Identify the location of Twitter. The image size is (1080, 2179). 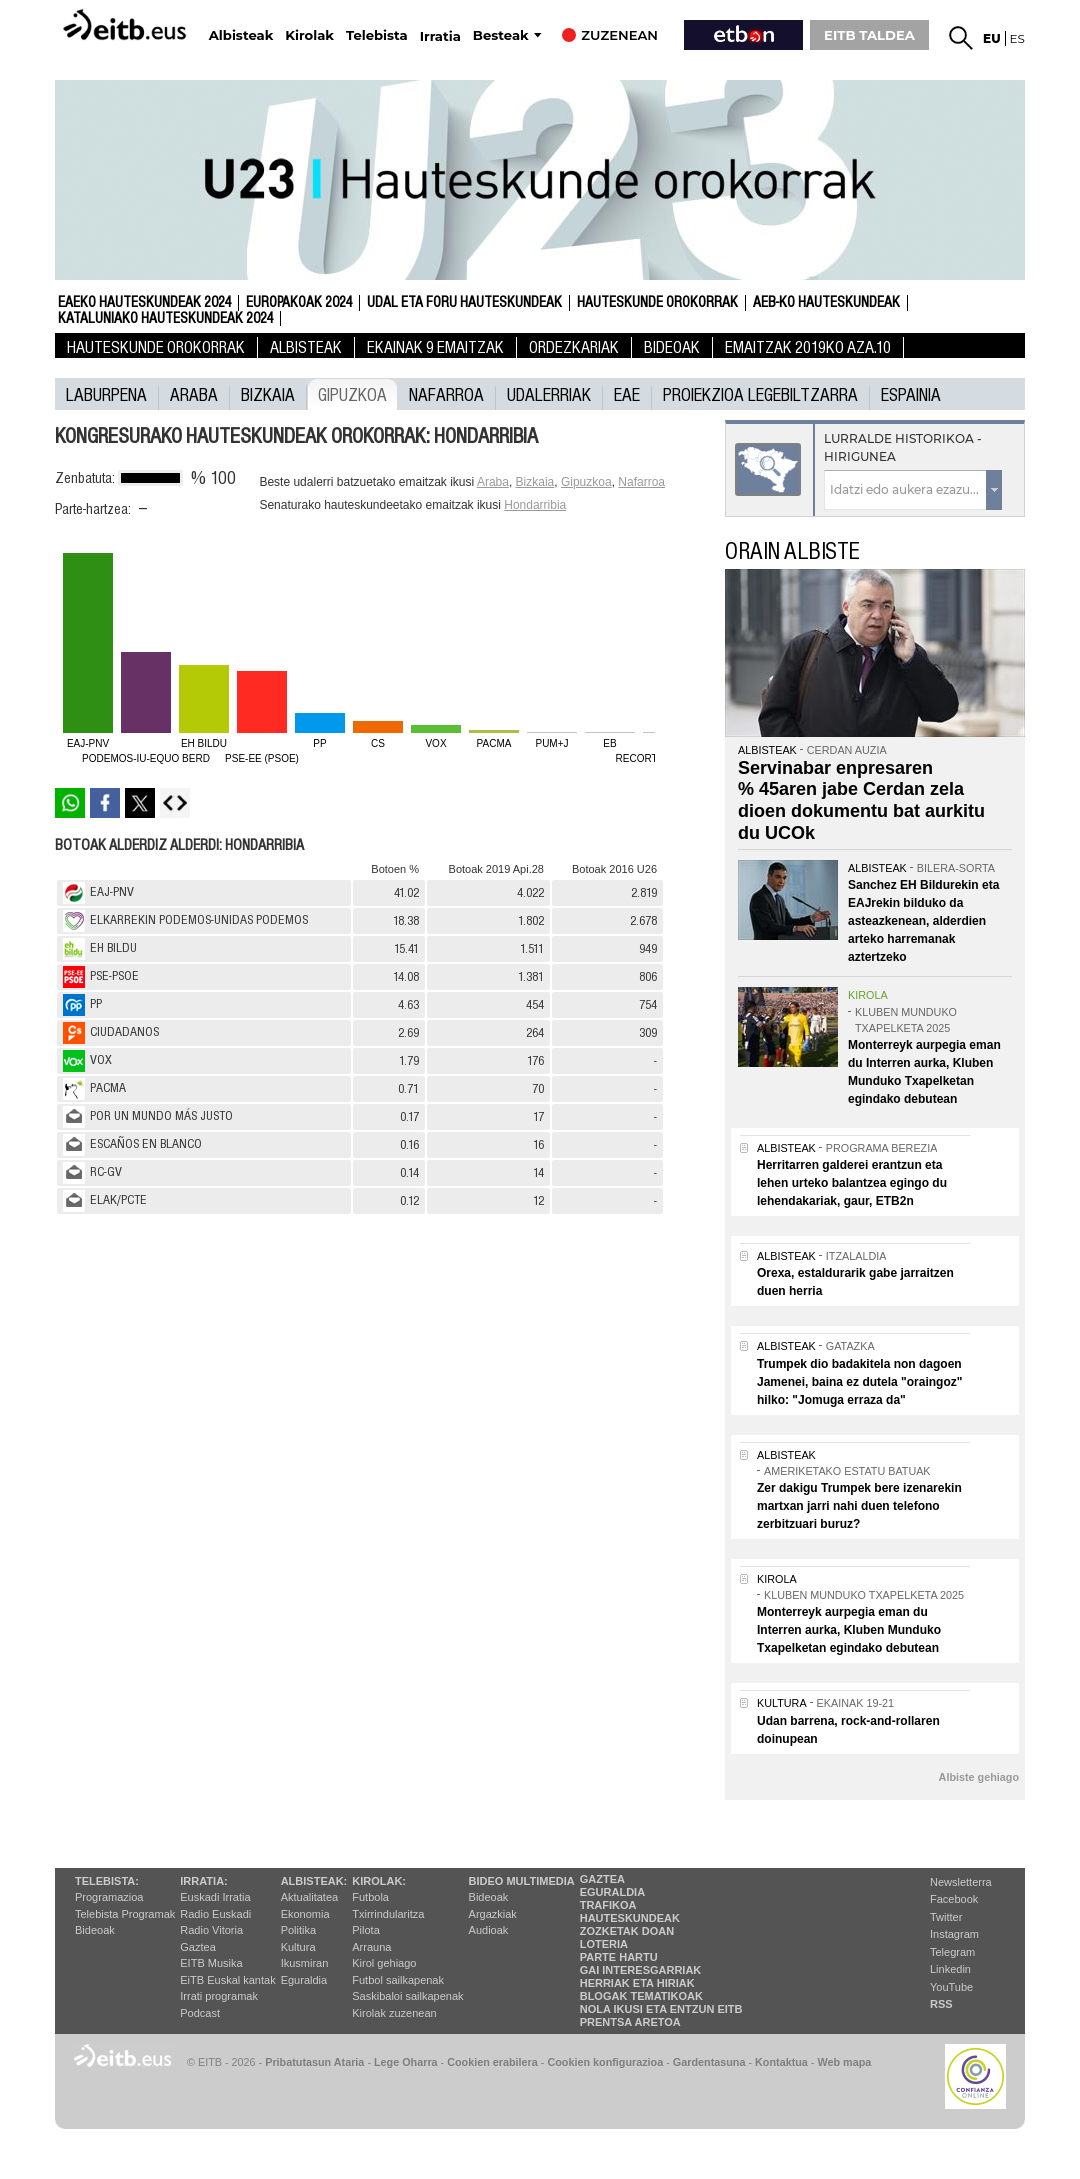
(946, 1917).